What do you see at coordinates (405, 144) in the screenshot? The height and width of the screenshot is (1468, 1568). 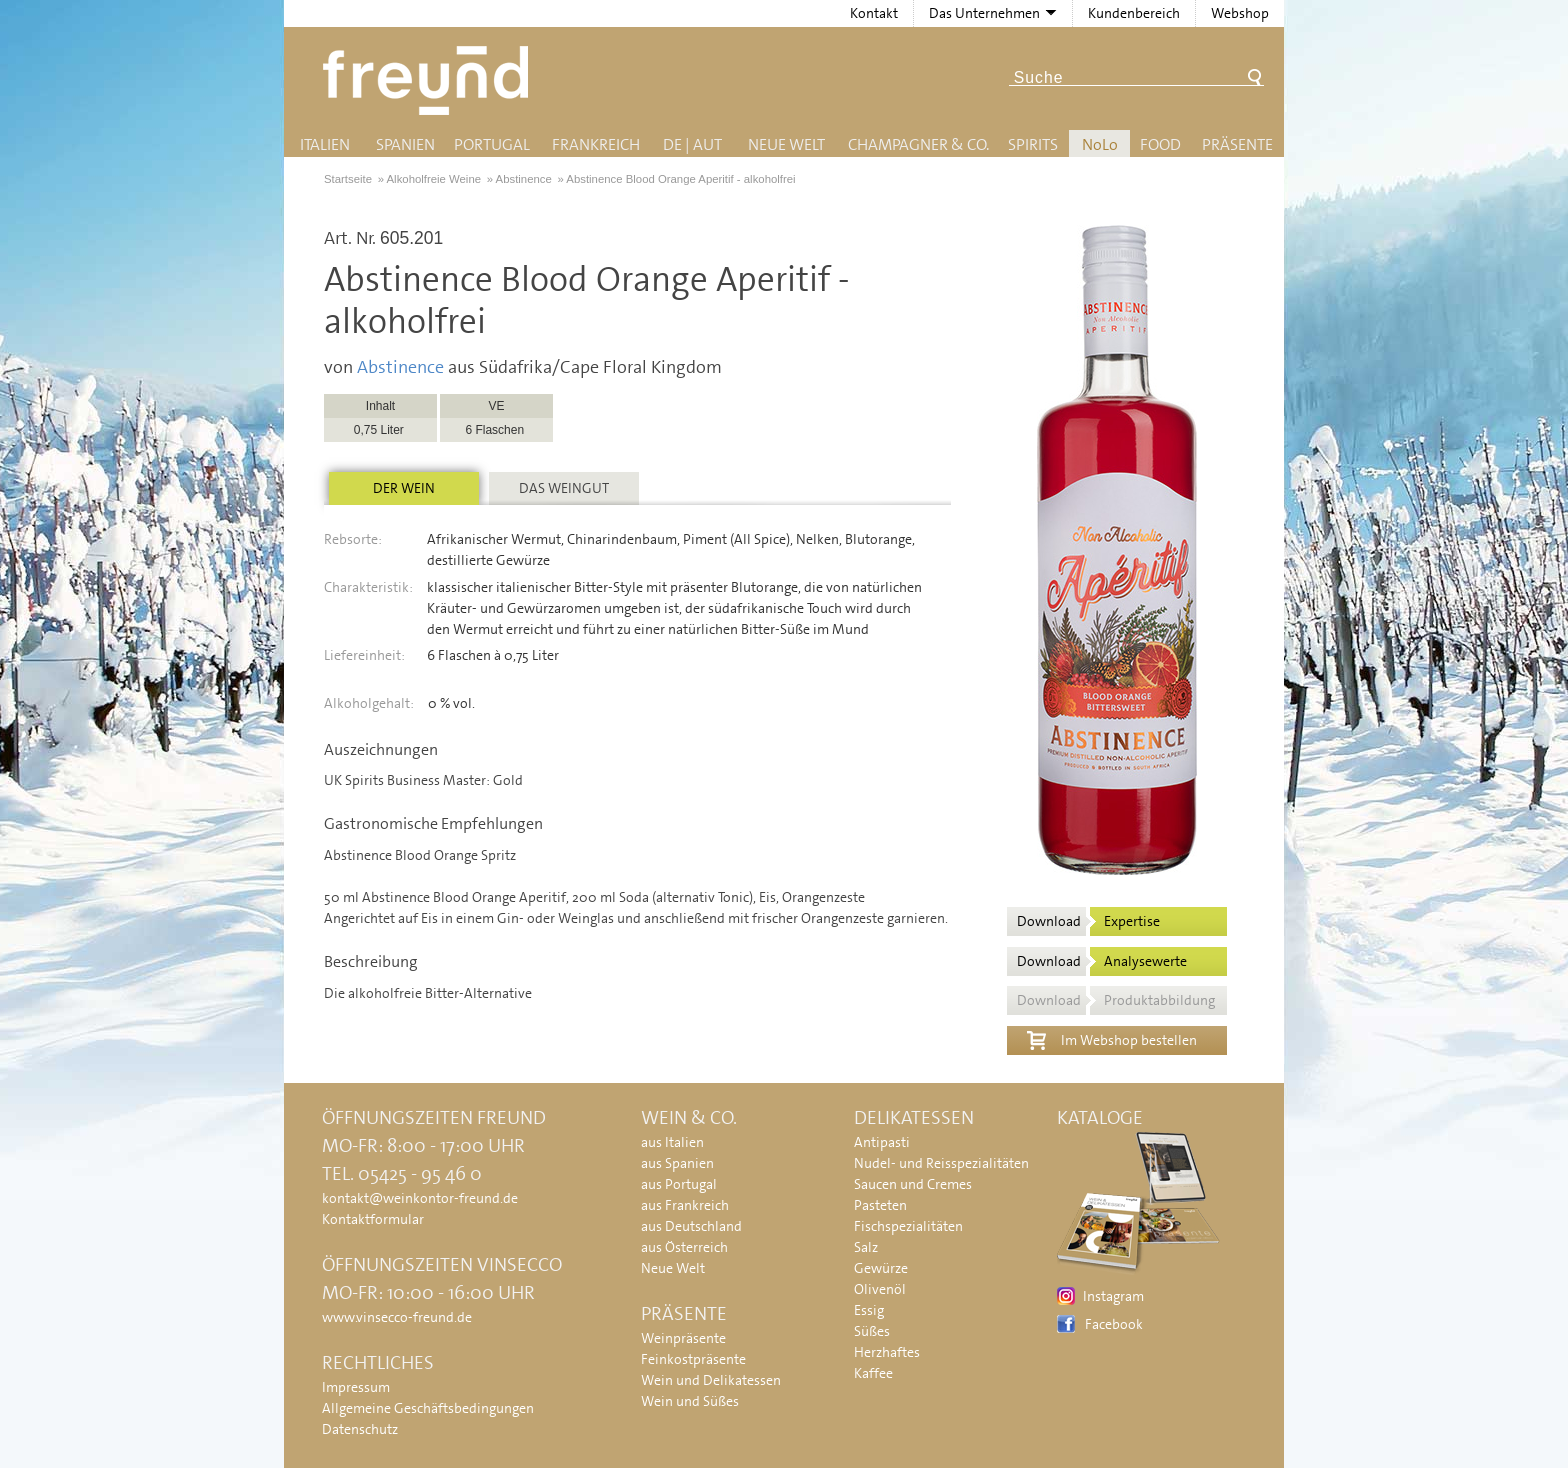 I see `Spanien` at bounding box center [405, 144].